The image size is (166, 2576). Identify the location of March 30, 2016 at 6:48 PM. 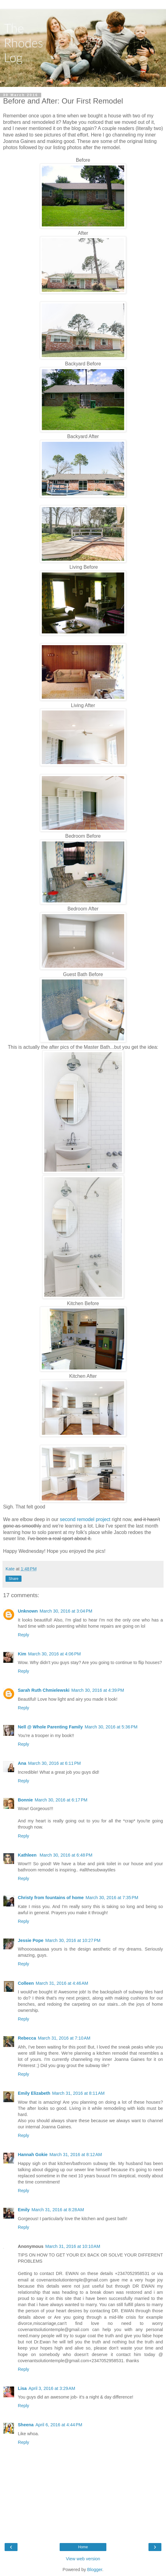
(66, 1855).